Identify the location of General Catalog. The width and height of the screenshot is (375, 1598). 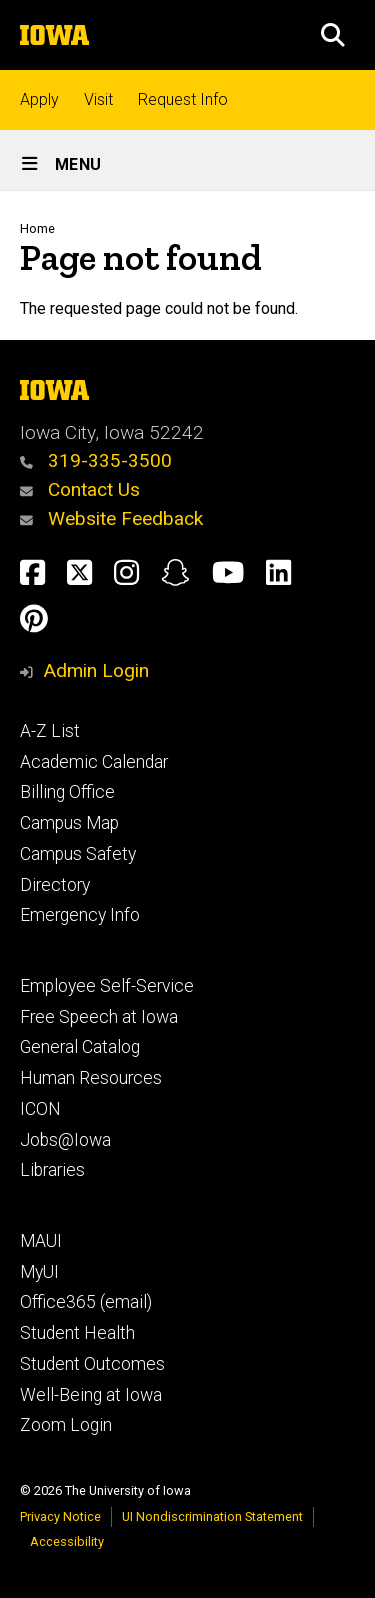
(80, 1047).